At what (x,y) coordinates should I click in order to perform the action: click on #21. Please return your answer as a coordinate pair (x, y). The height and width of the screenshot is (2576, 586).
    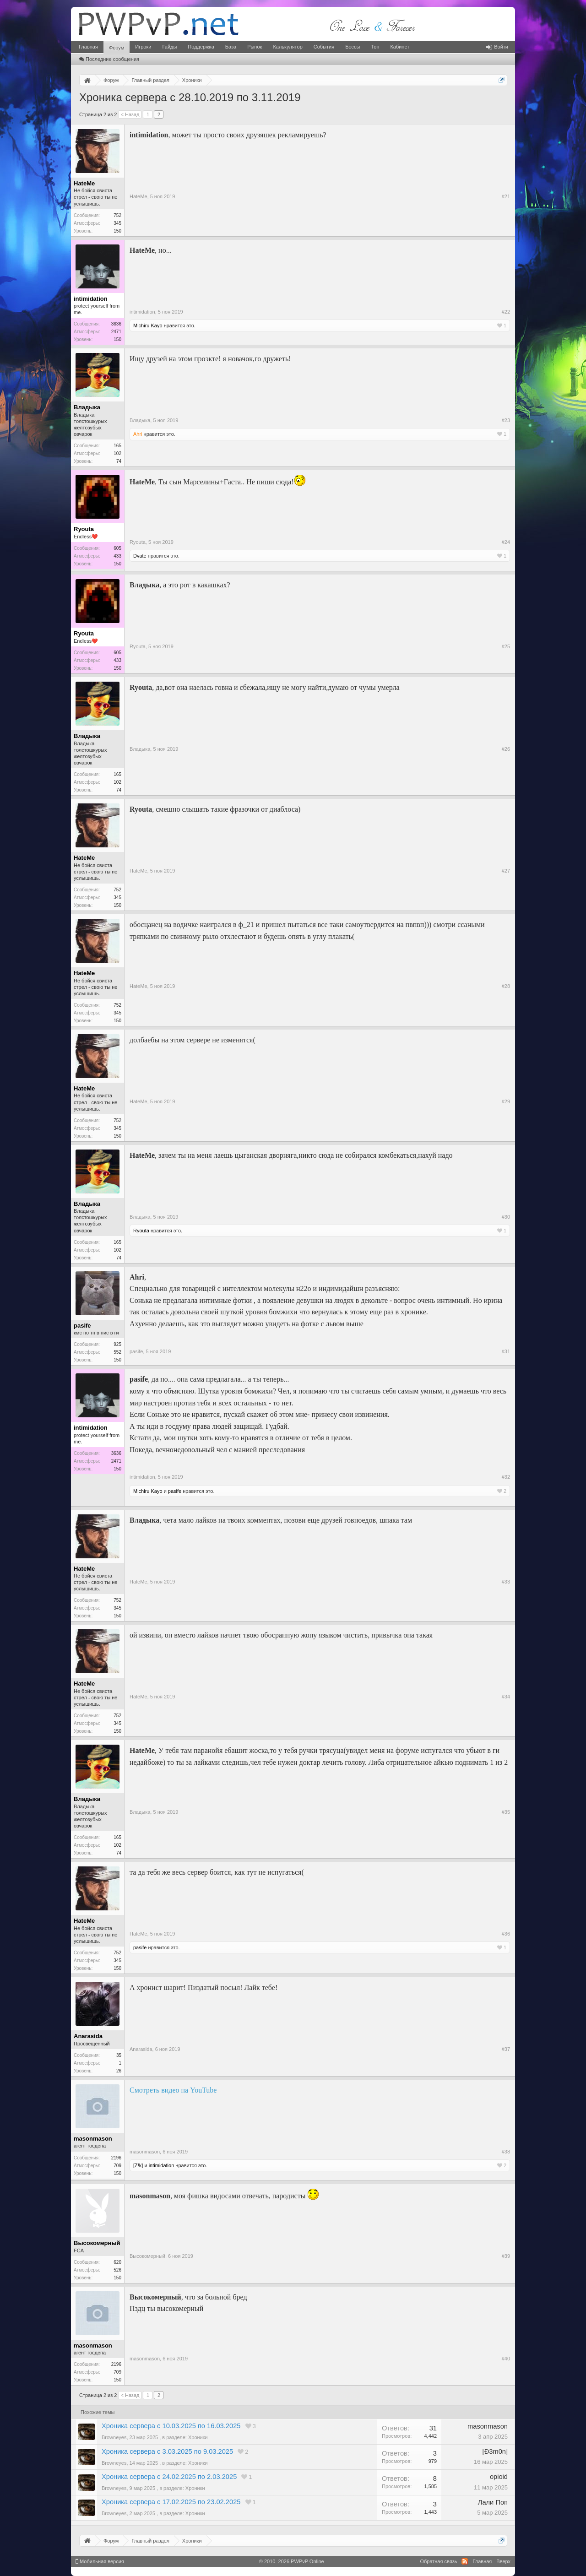
    Looking at the image, I should click on (506, 196).